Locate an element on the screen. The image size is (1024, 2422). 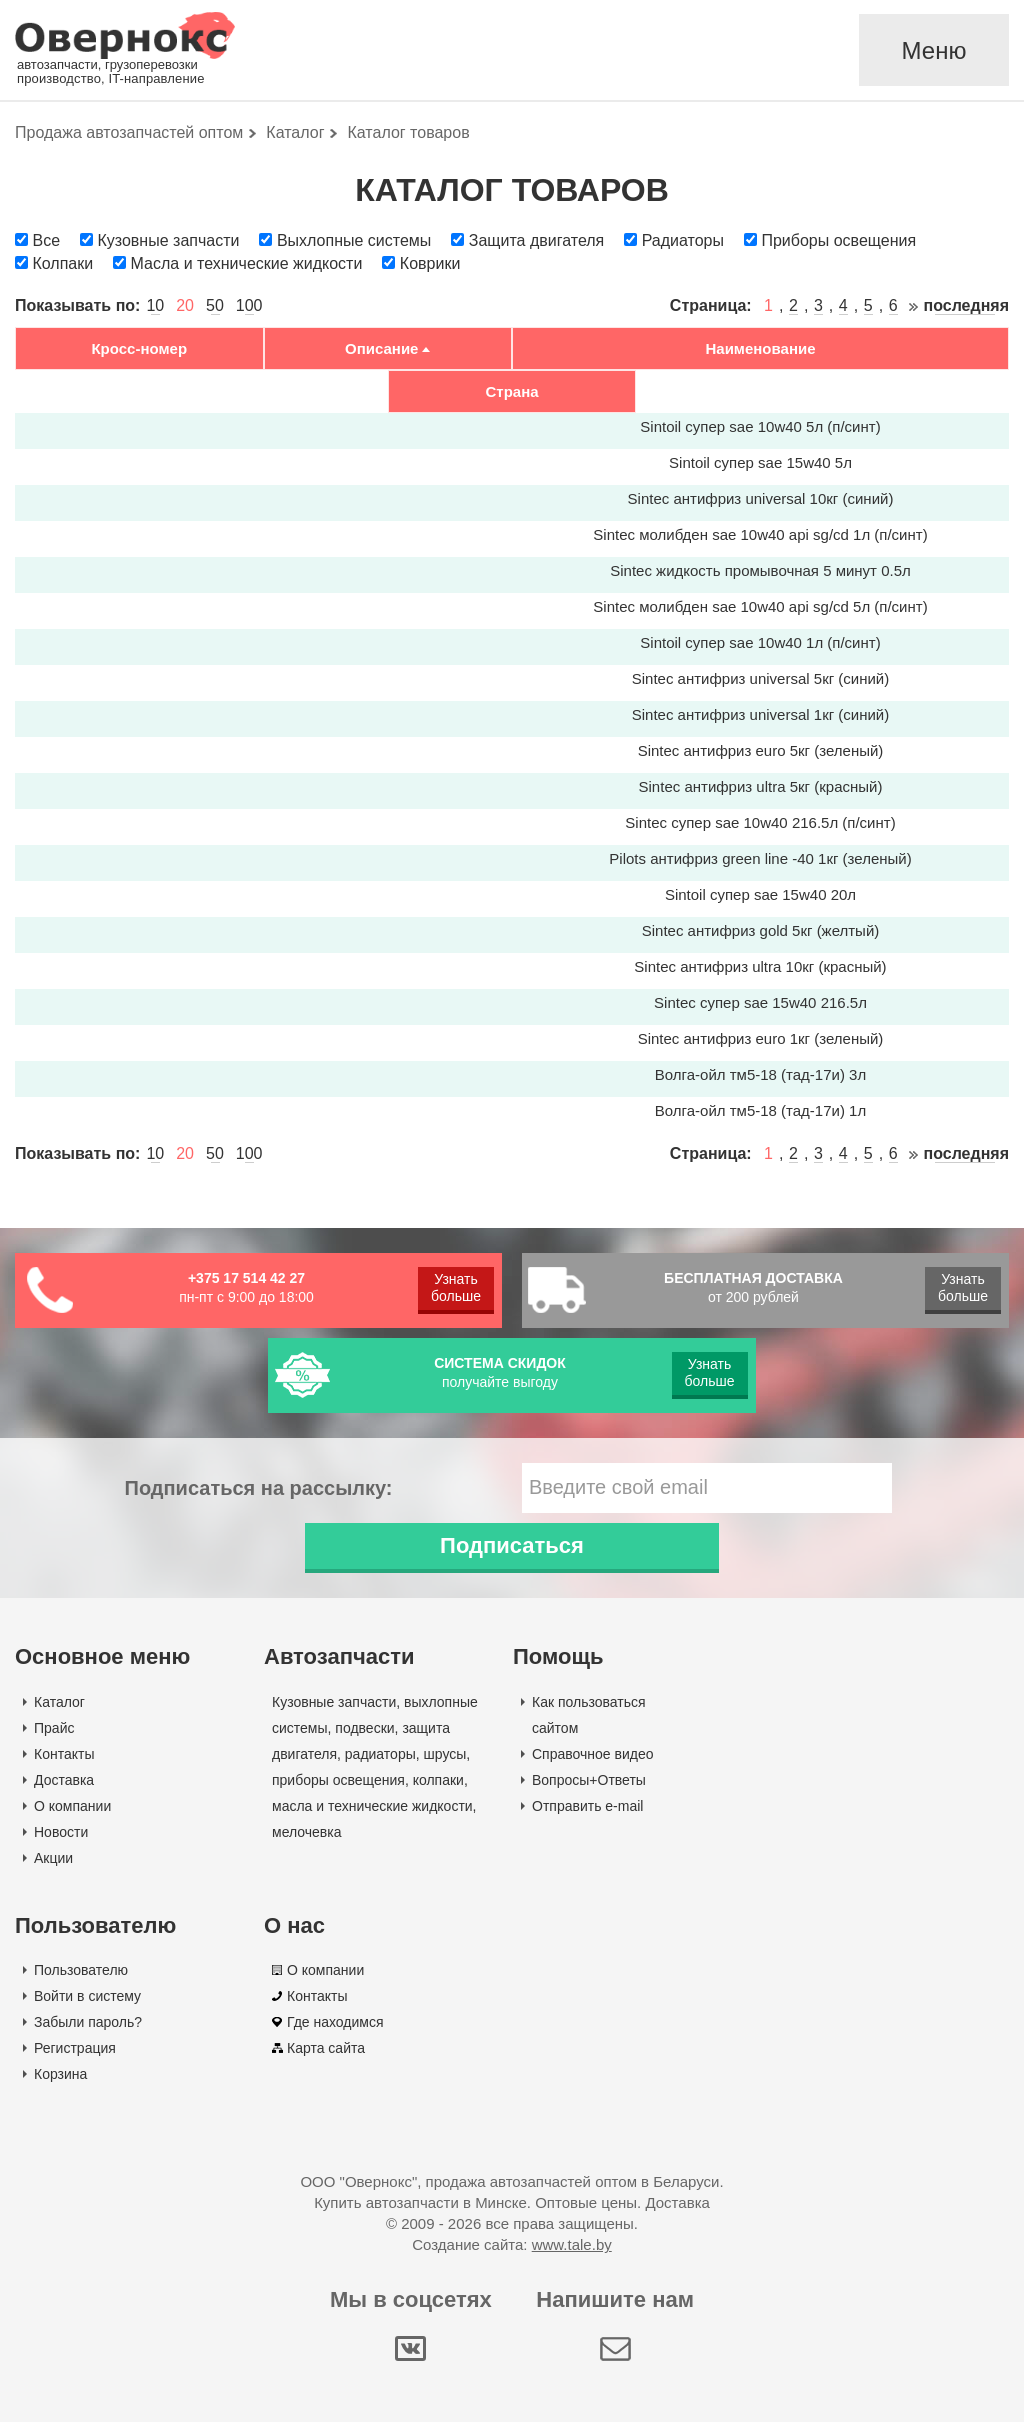
Регистрация is located at coordinates (75, 2048).